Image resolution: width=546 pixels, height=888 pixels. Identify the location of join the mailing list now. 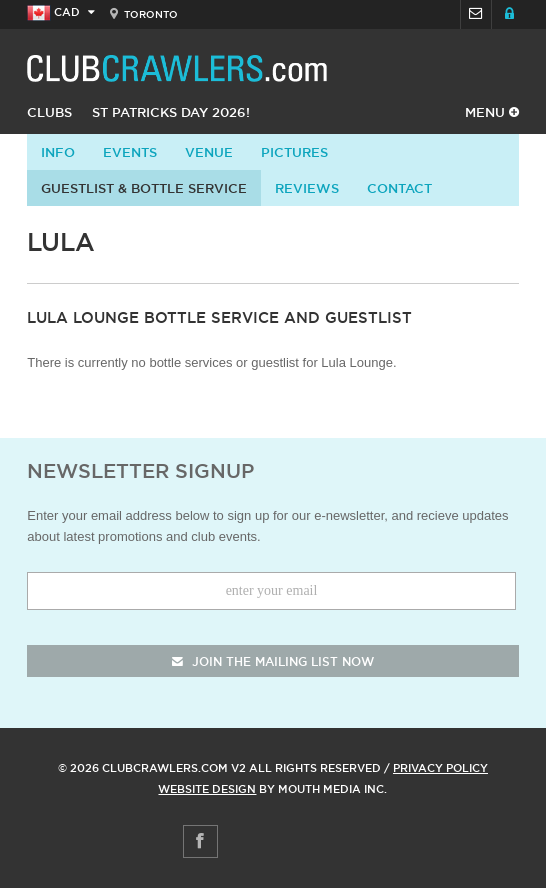
(273, 661).